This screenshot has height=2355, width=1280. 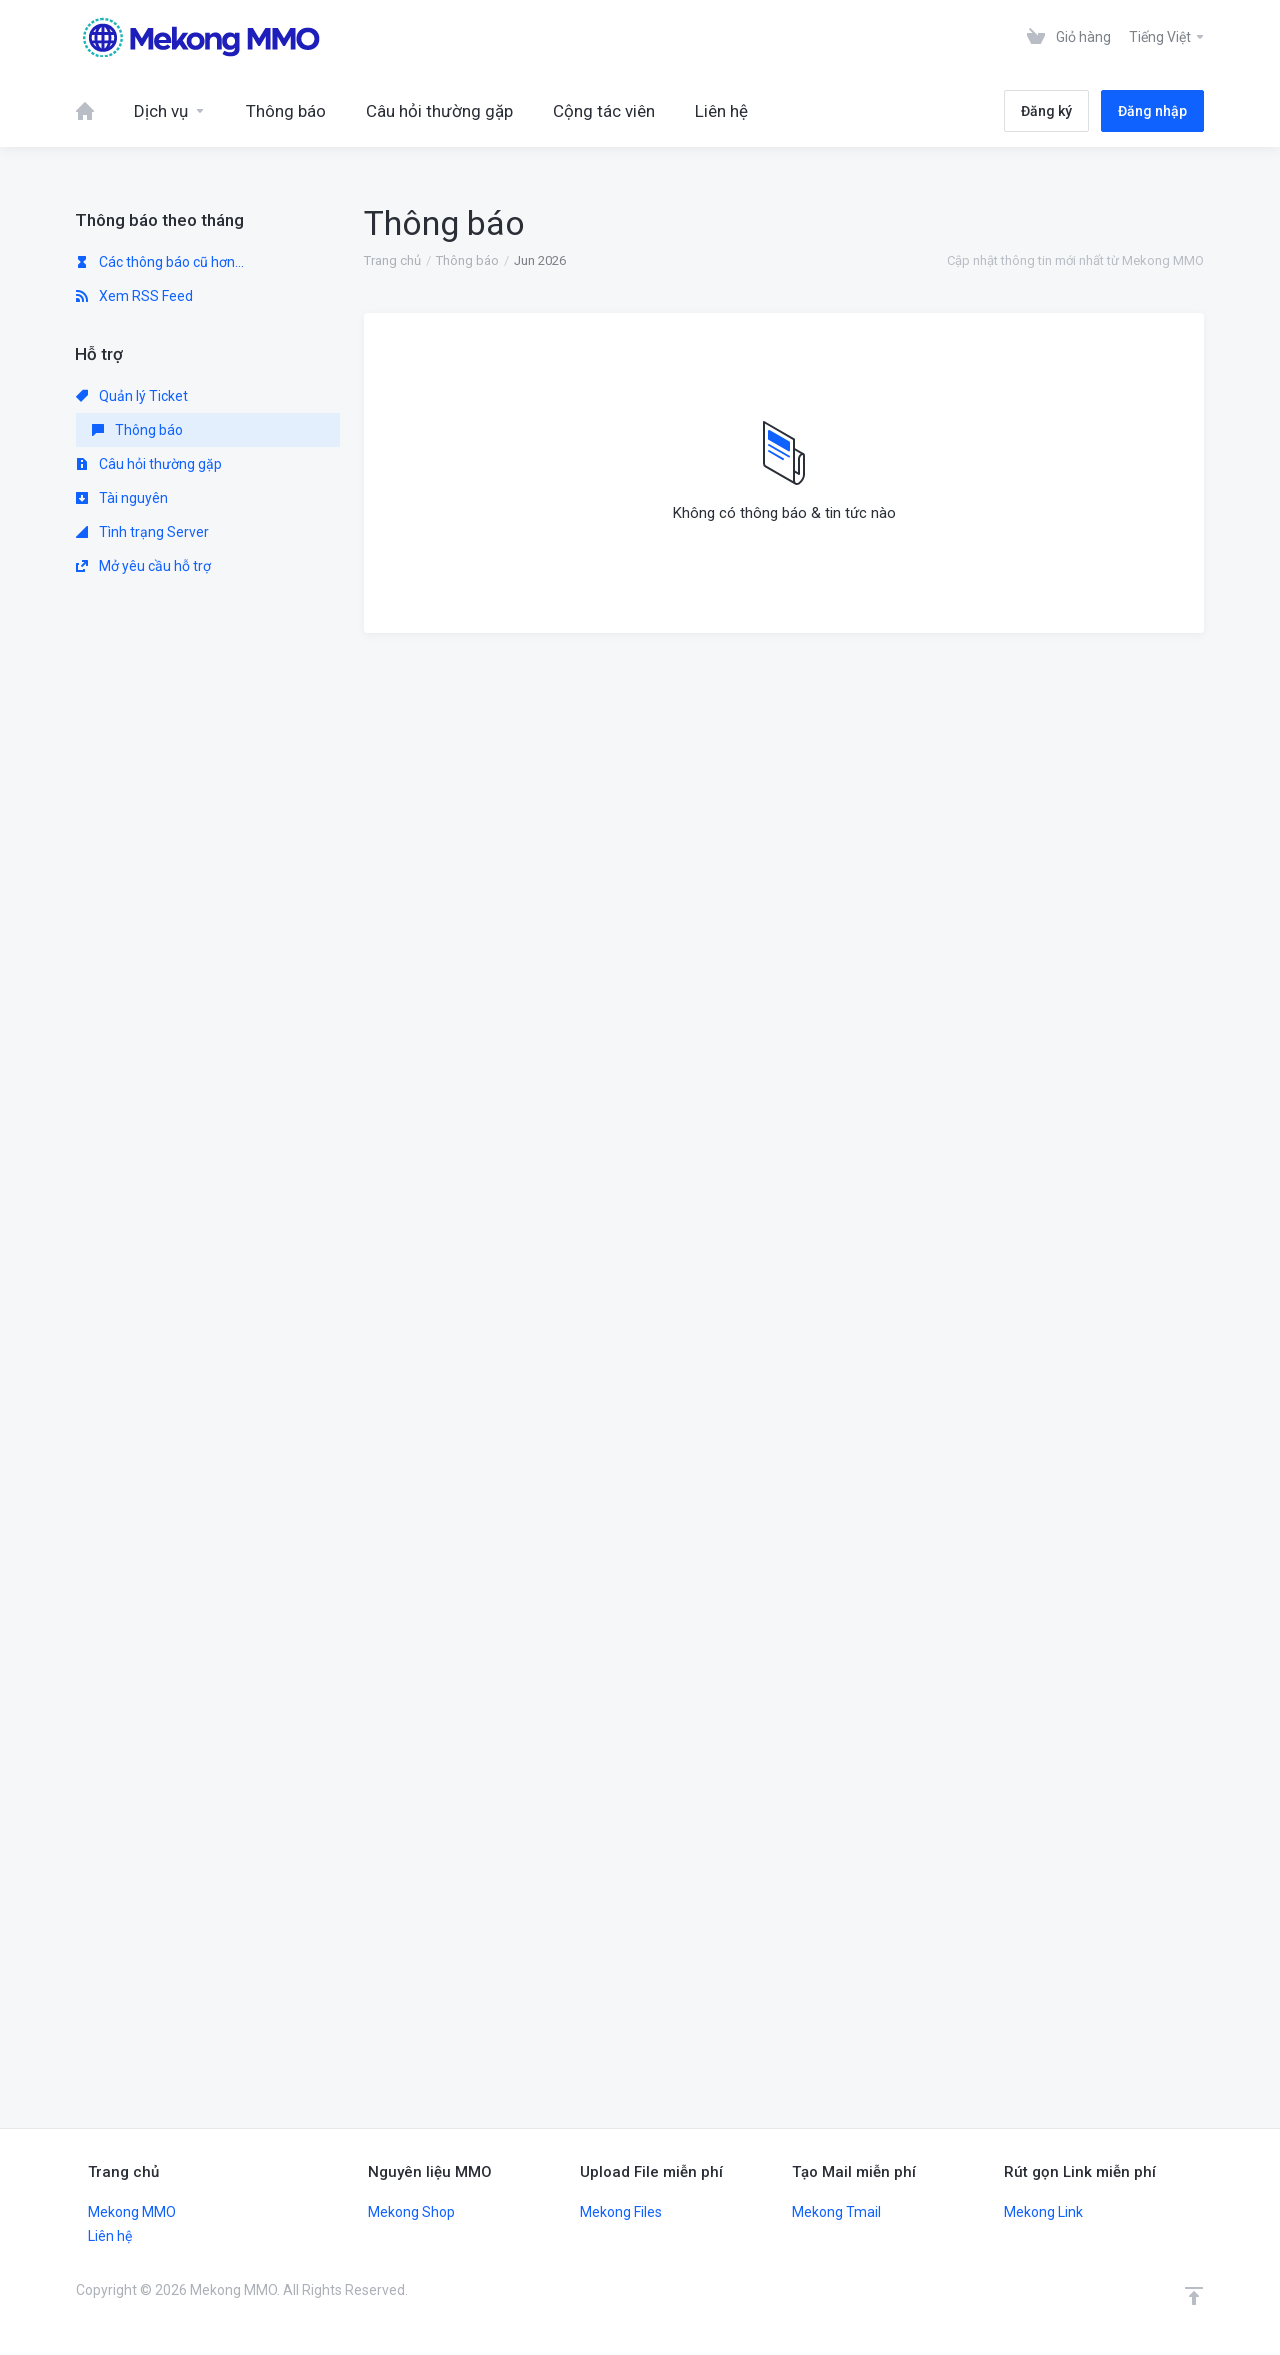 What do you see at coordinates (467, 260) in the screenshot?
I see `Thông báo` at bounding box center [467, 260].